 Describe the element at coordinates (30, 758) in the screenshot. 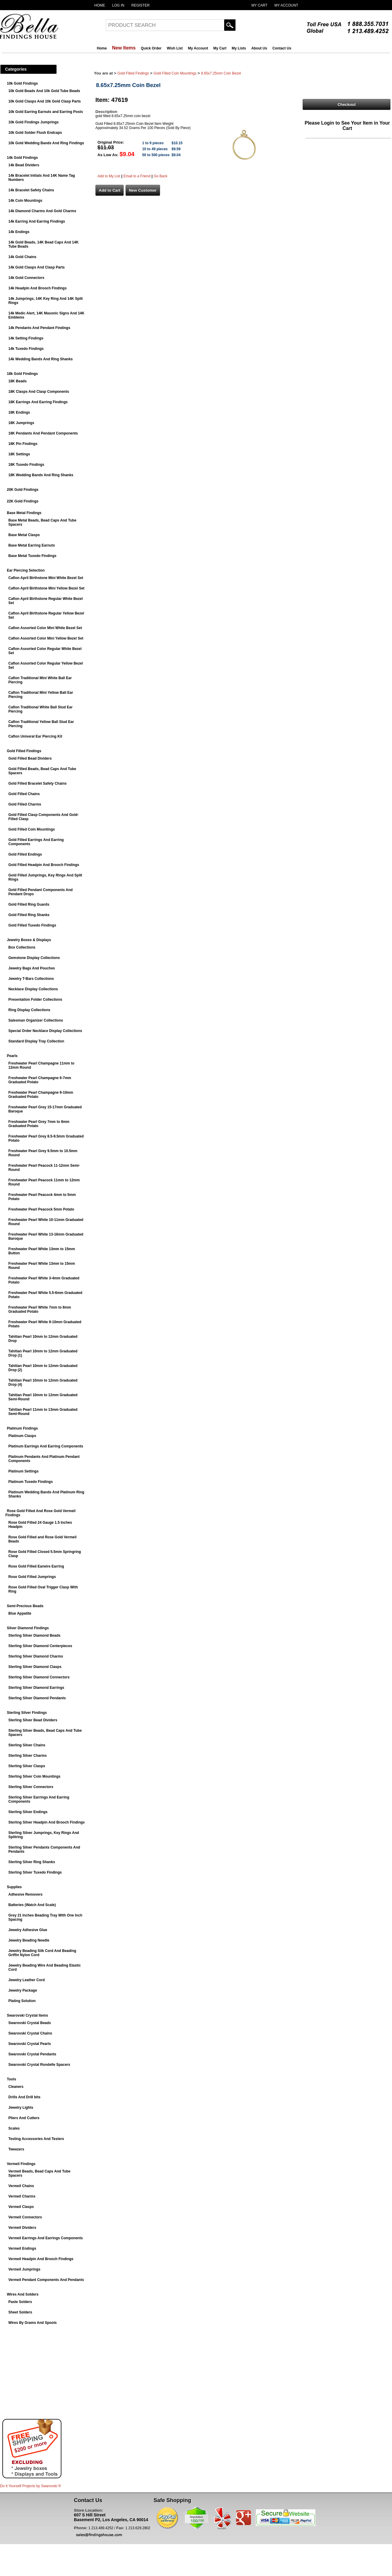

I see `Gold Filled Bead Dividers` at that location.